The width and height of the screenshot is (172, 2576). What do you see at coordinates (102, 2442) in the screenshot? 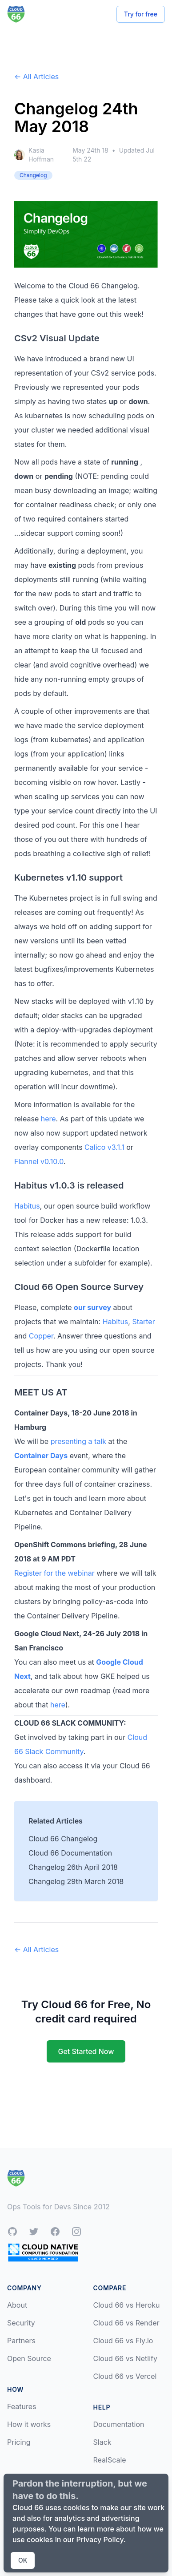
I see `Slack` at bounding box center [102, 2442].